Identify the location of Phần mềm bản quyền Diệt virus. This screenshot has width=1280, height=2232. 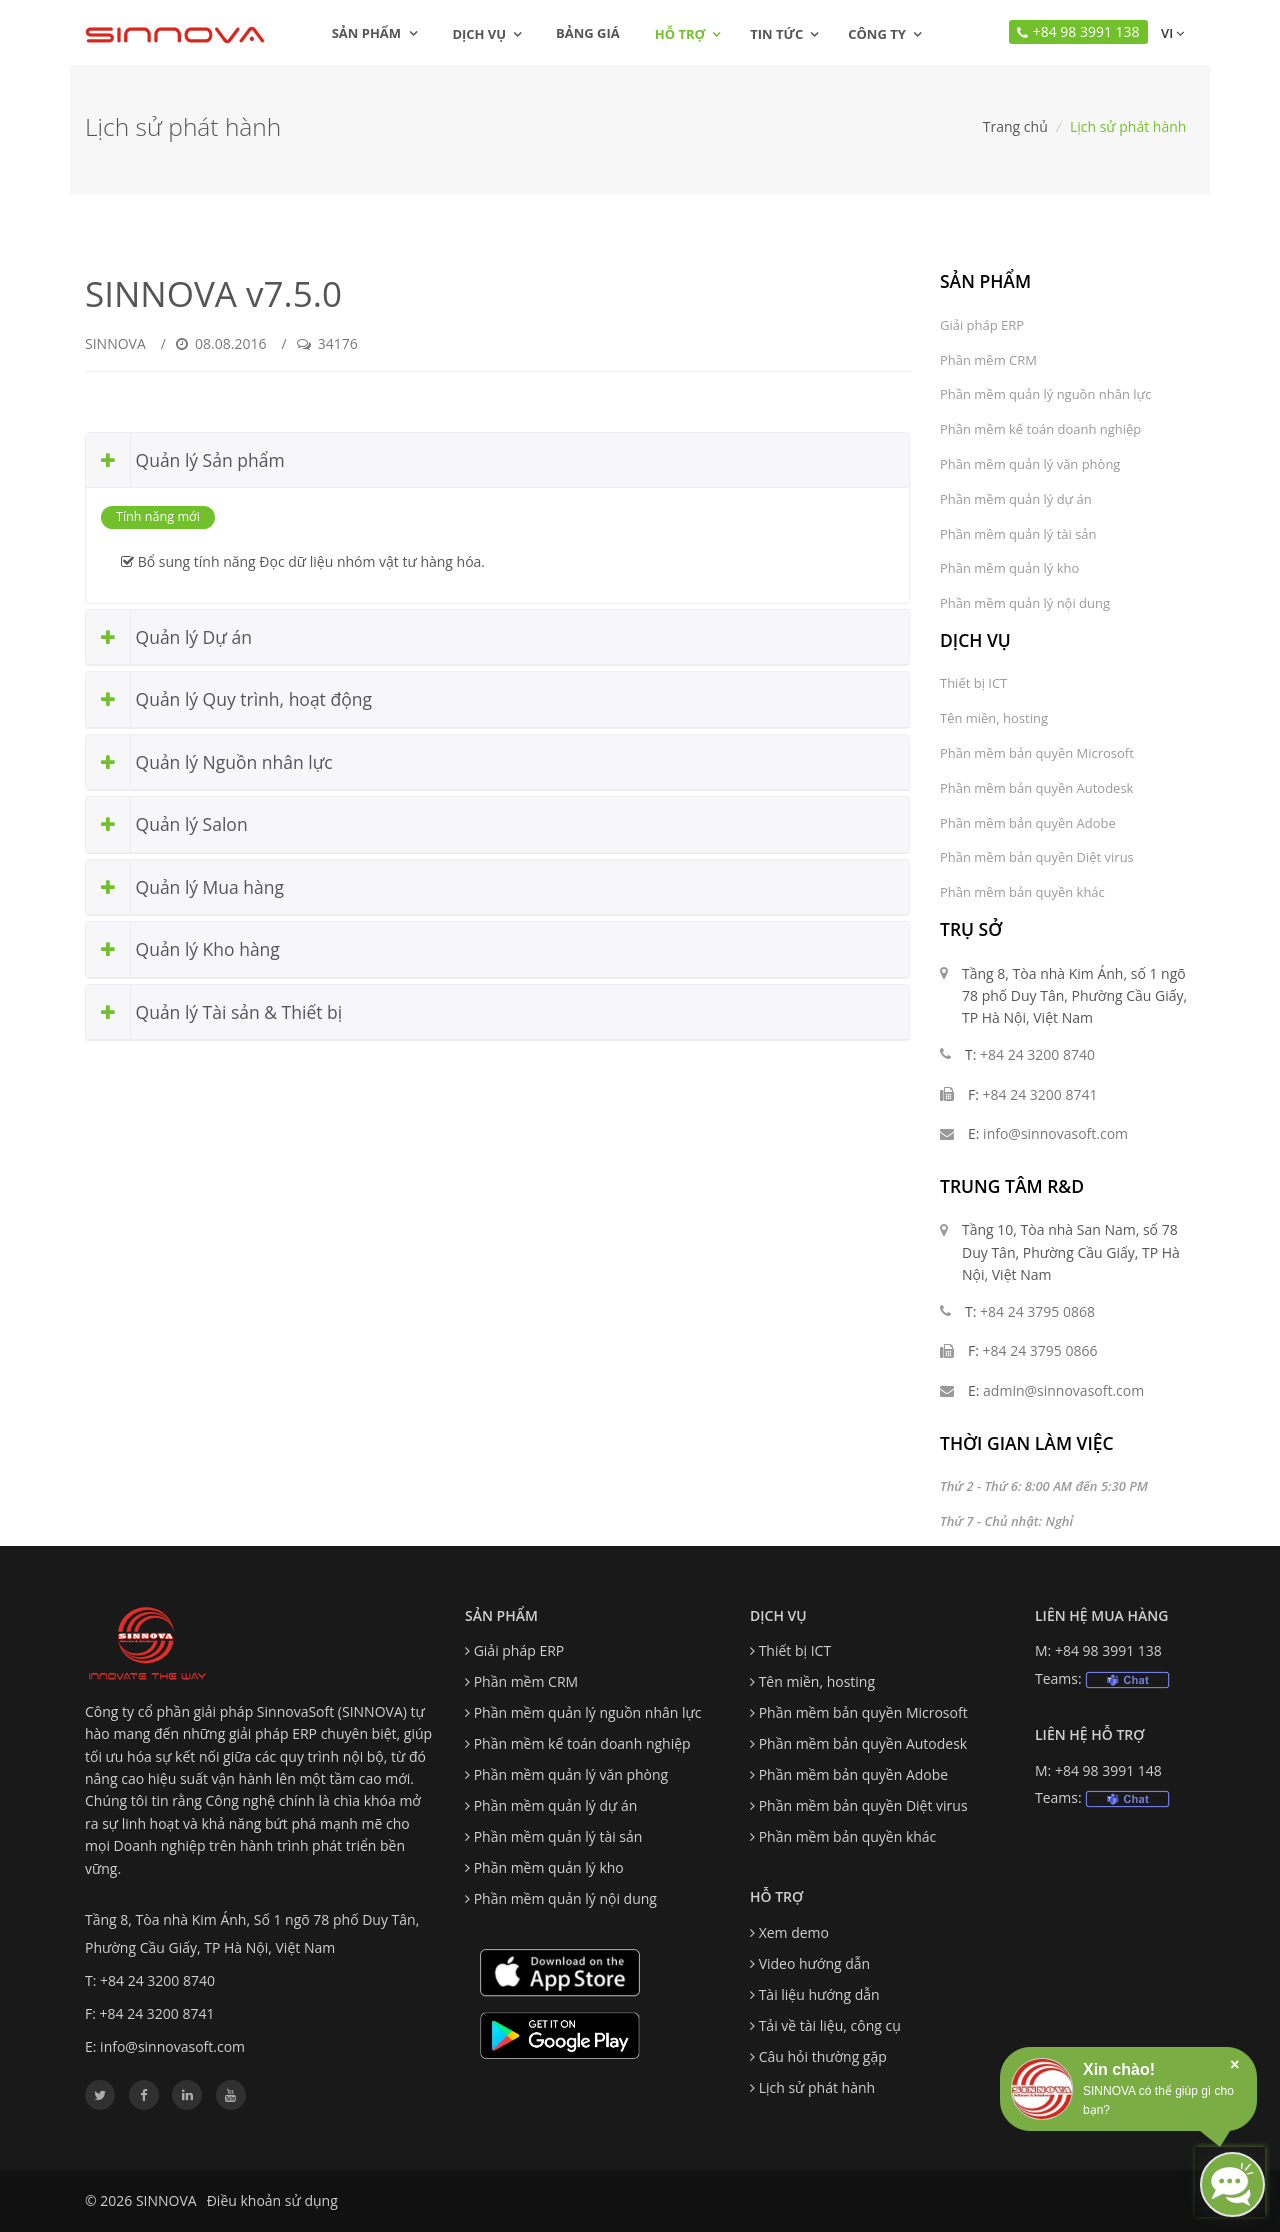
(1037, 857).